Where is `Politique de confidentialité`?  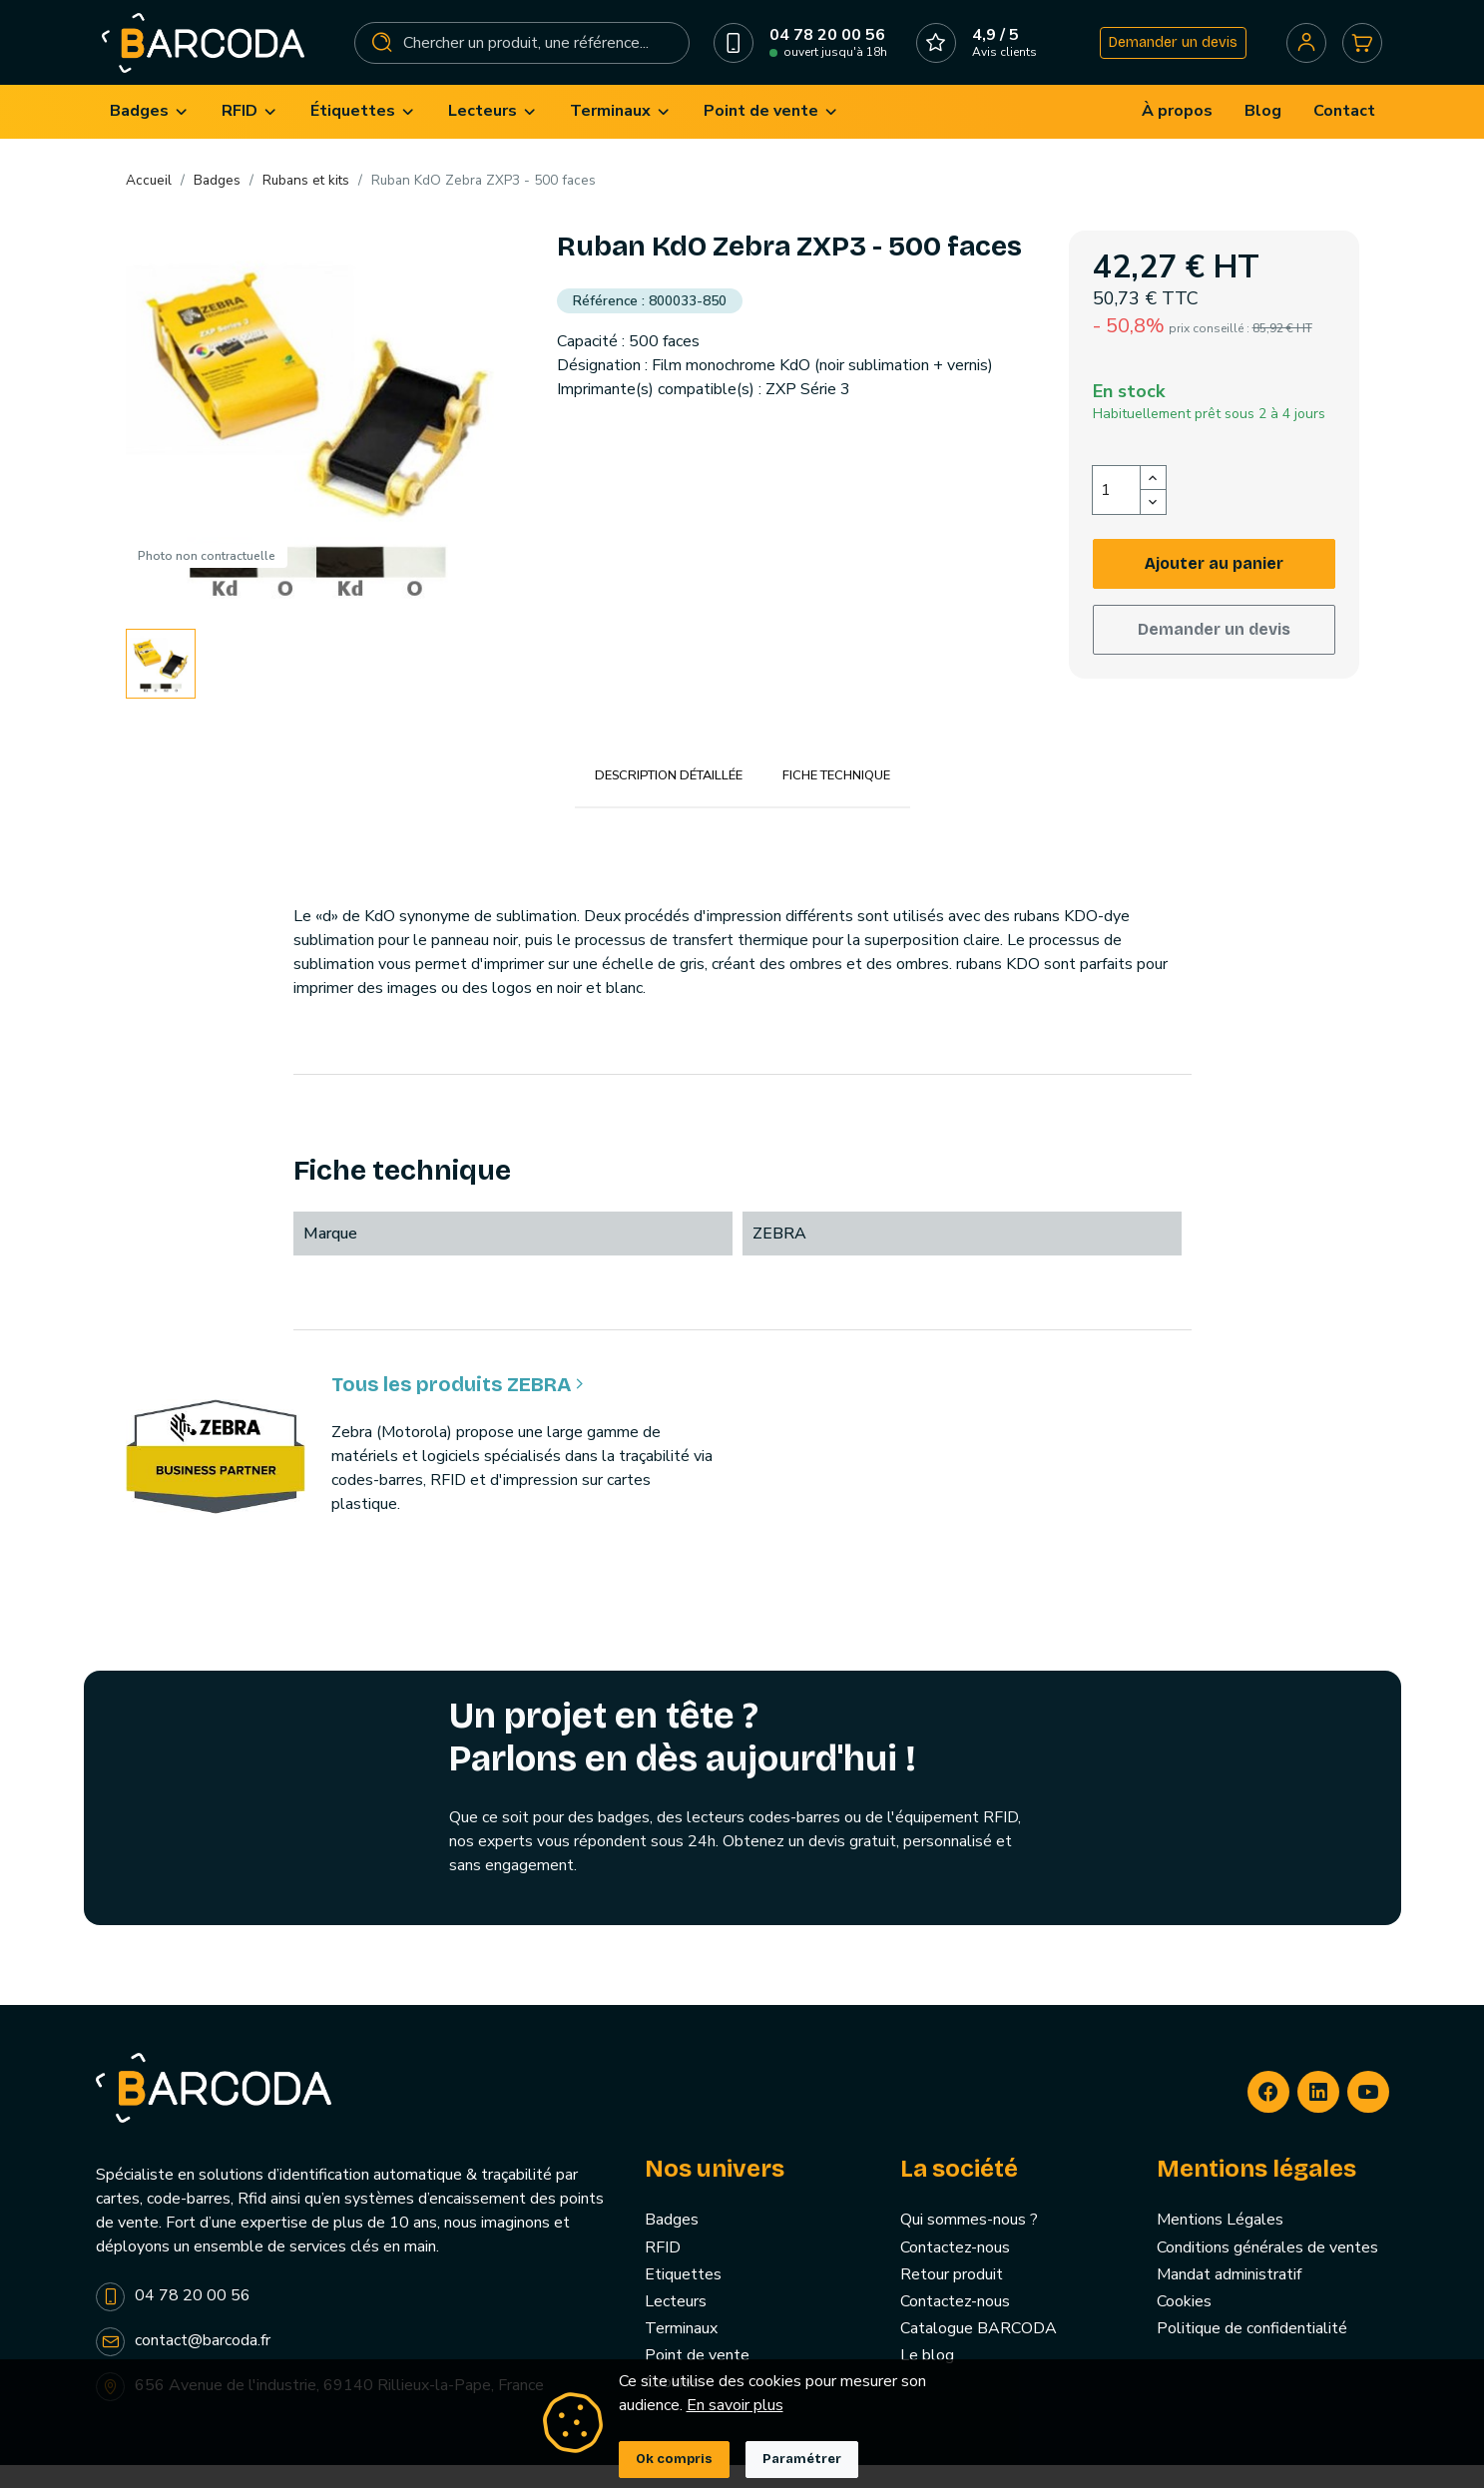 Politique de confidentialité is located at coordinates (1252, 2351).